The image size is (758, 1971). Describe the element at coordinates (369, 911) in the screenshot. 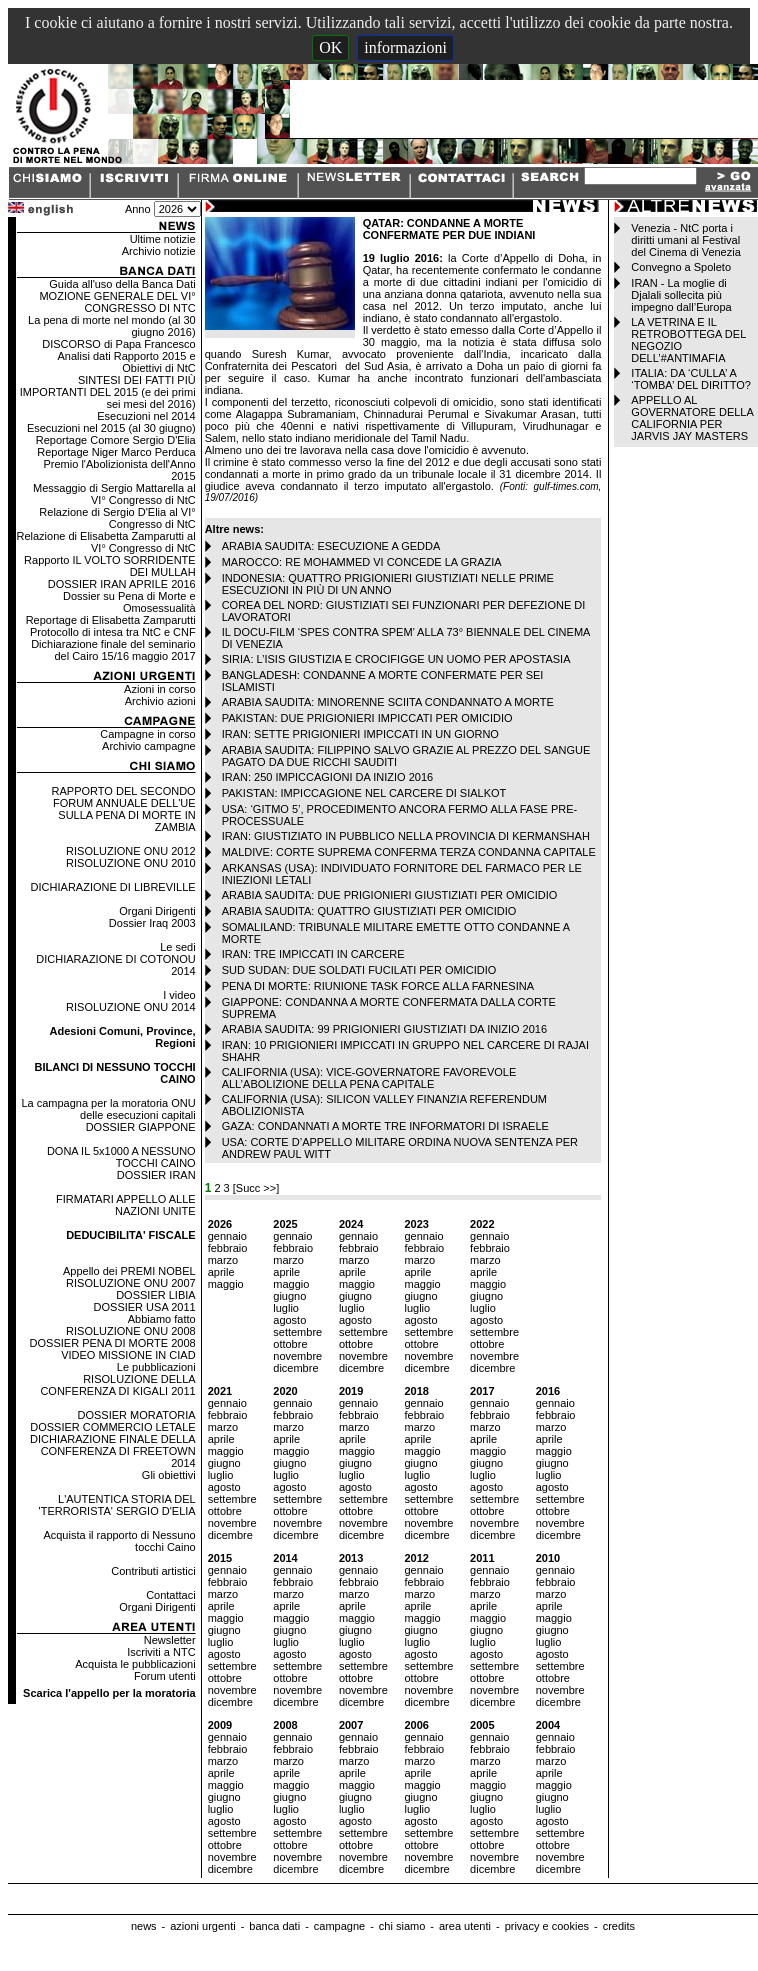

I see `ARABIA SAUDITA: QUATTRO GIUSTIZIATI PER OMICIDIO` at that location.